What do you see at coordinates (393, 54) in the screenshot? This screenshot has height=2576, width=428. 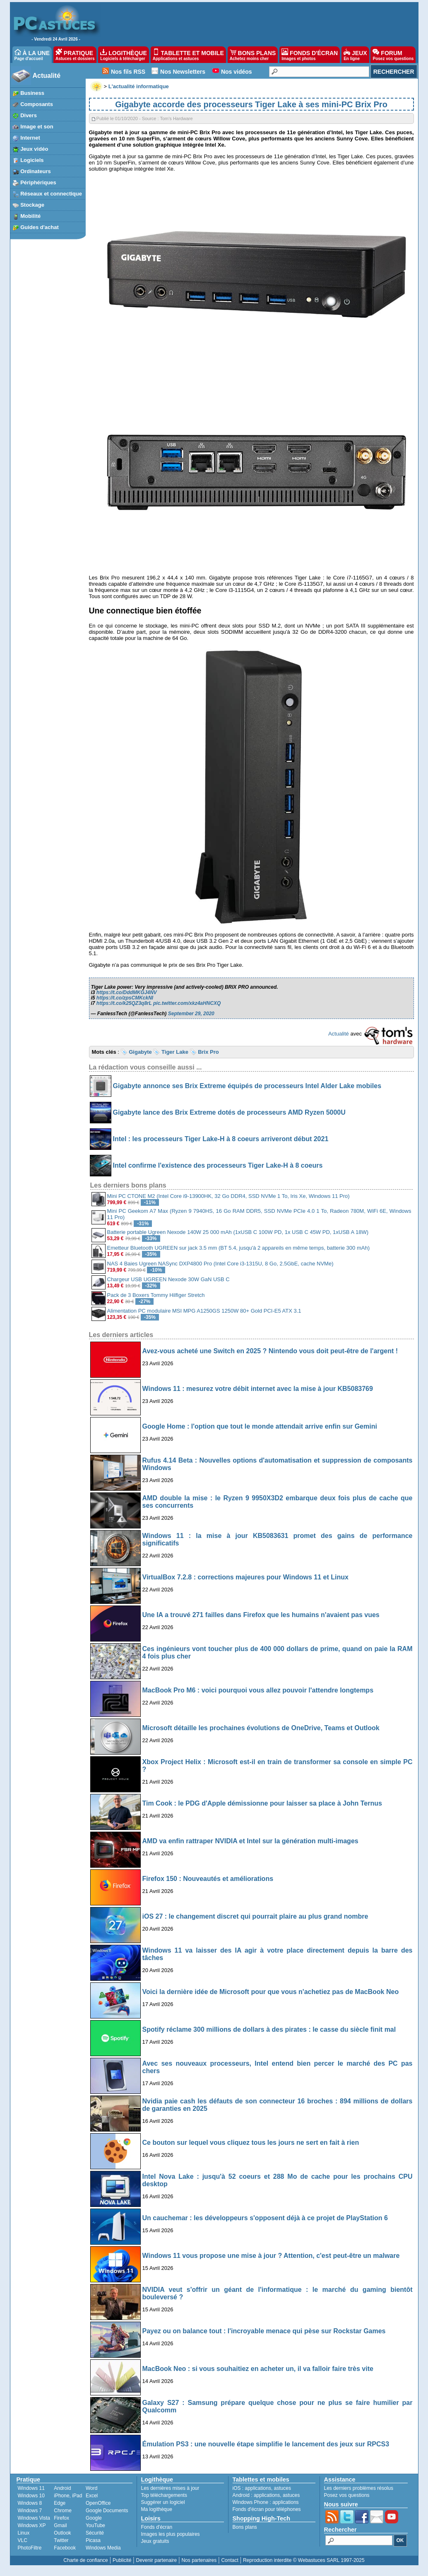 I see `FORUM` at bounding box center [393, 54].